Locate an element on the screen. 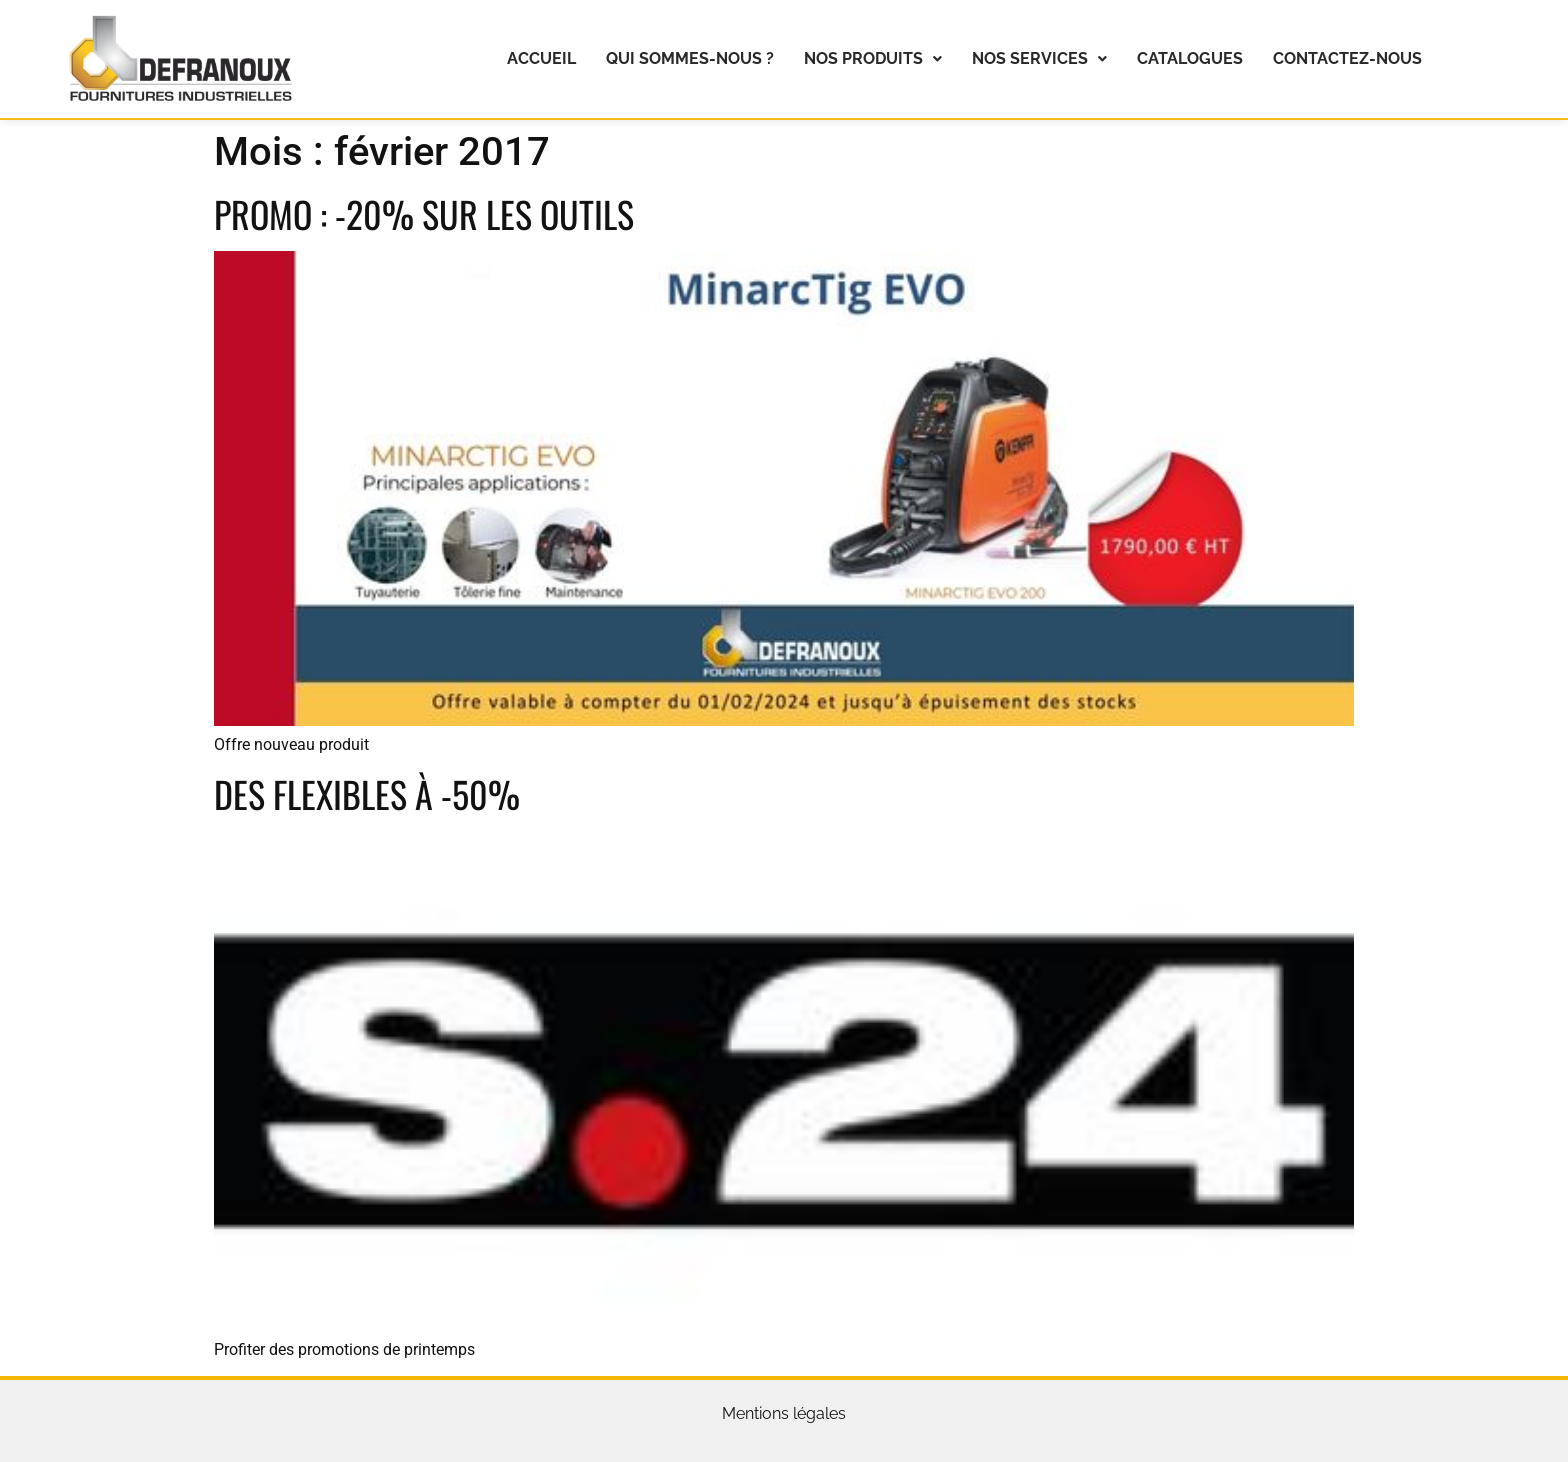 The height and width of the screenshot is (1462, 1568). Mentions légales is located at coordinates (784, 1413).